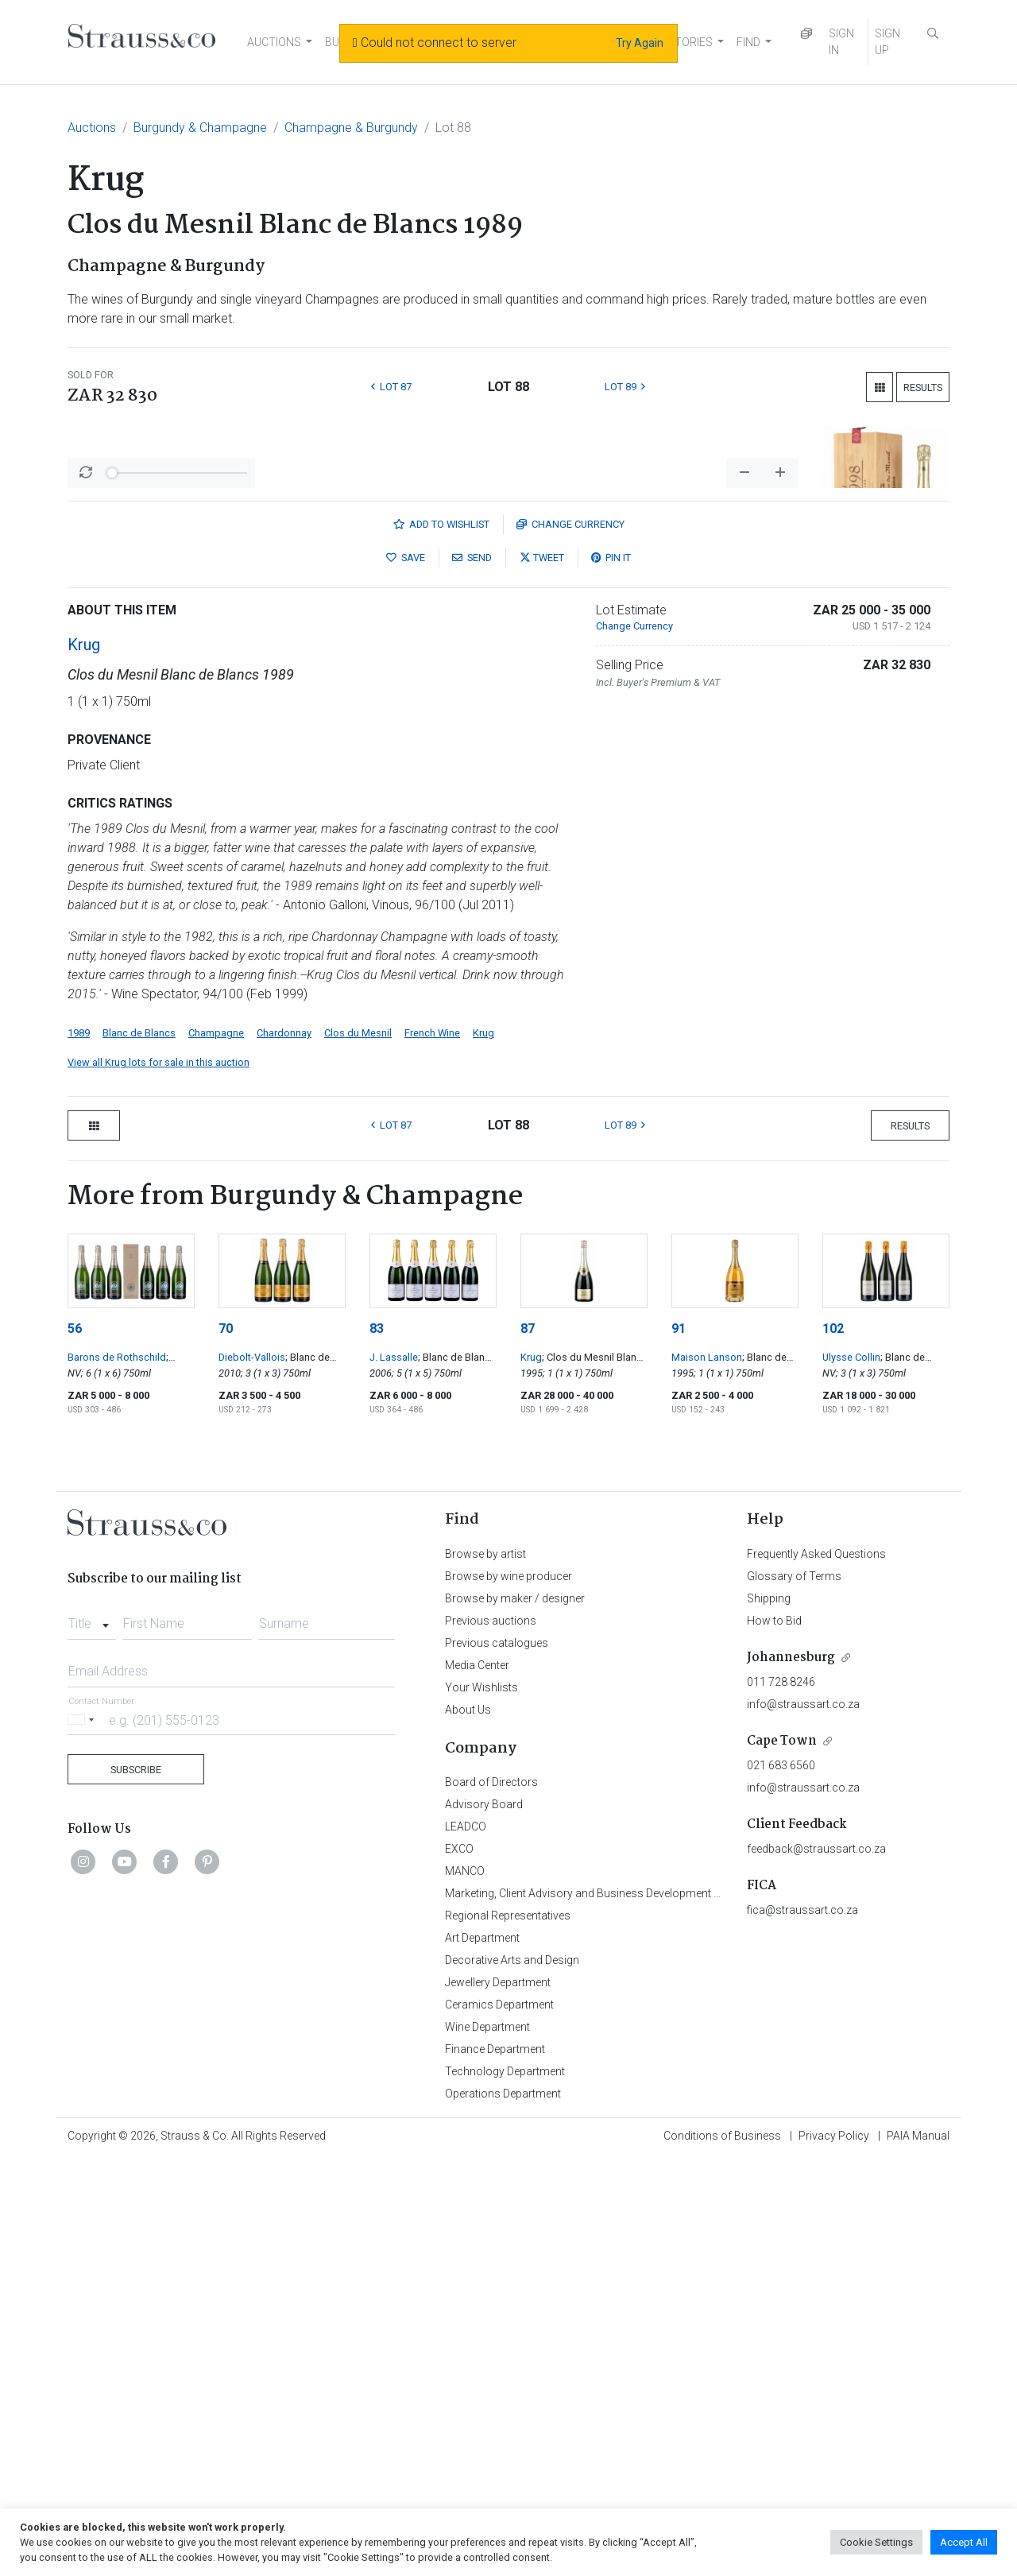  I want to click on Previous catalogues, so click(496, 2059).